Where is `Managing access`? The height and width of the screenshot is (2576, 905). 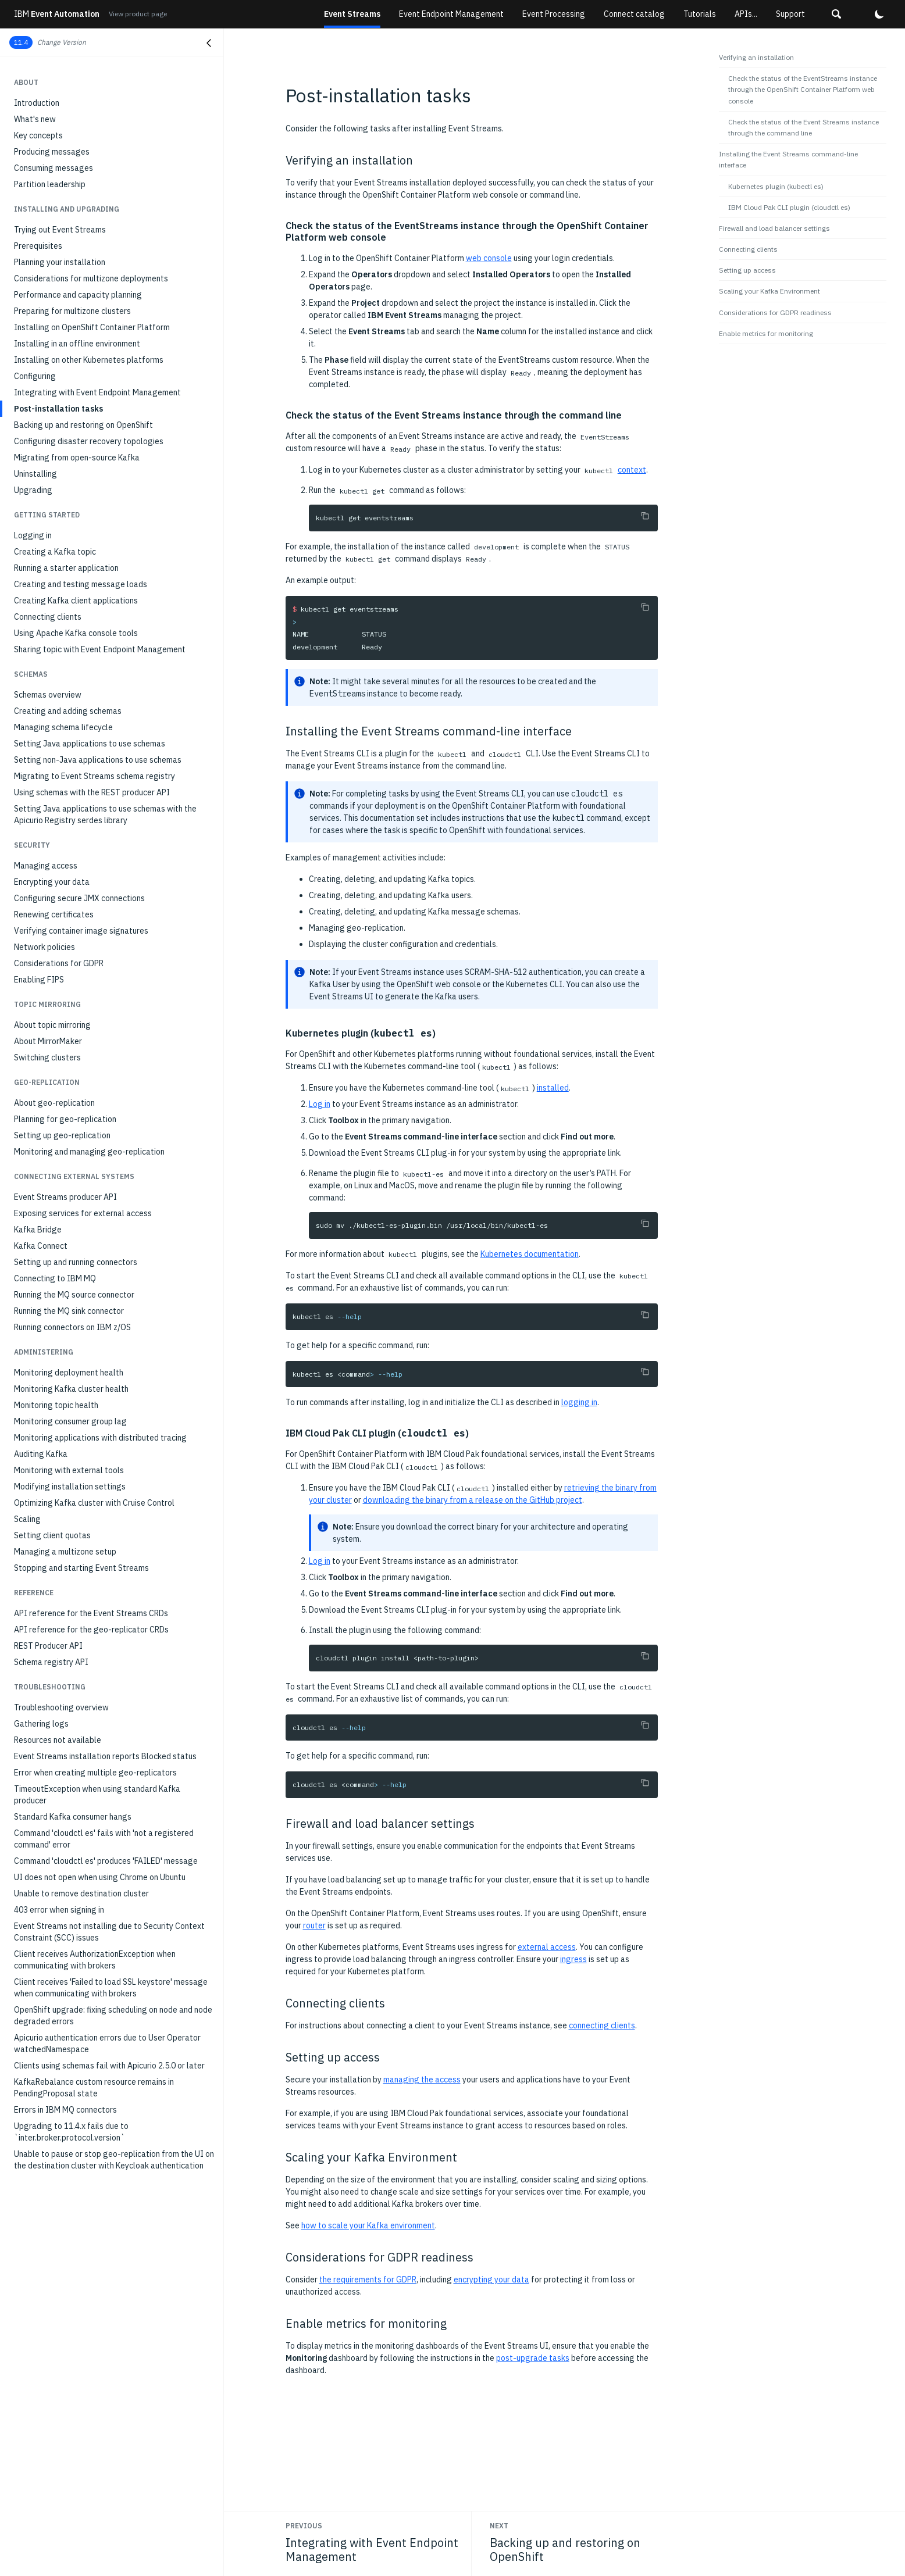 Managing access is located at coordinates (45, 865).